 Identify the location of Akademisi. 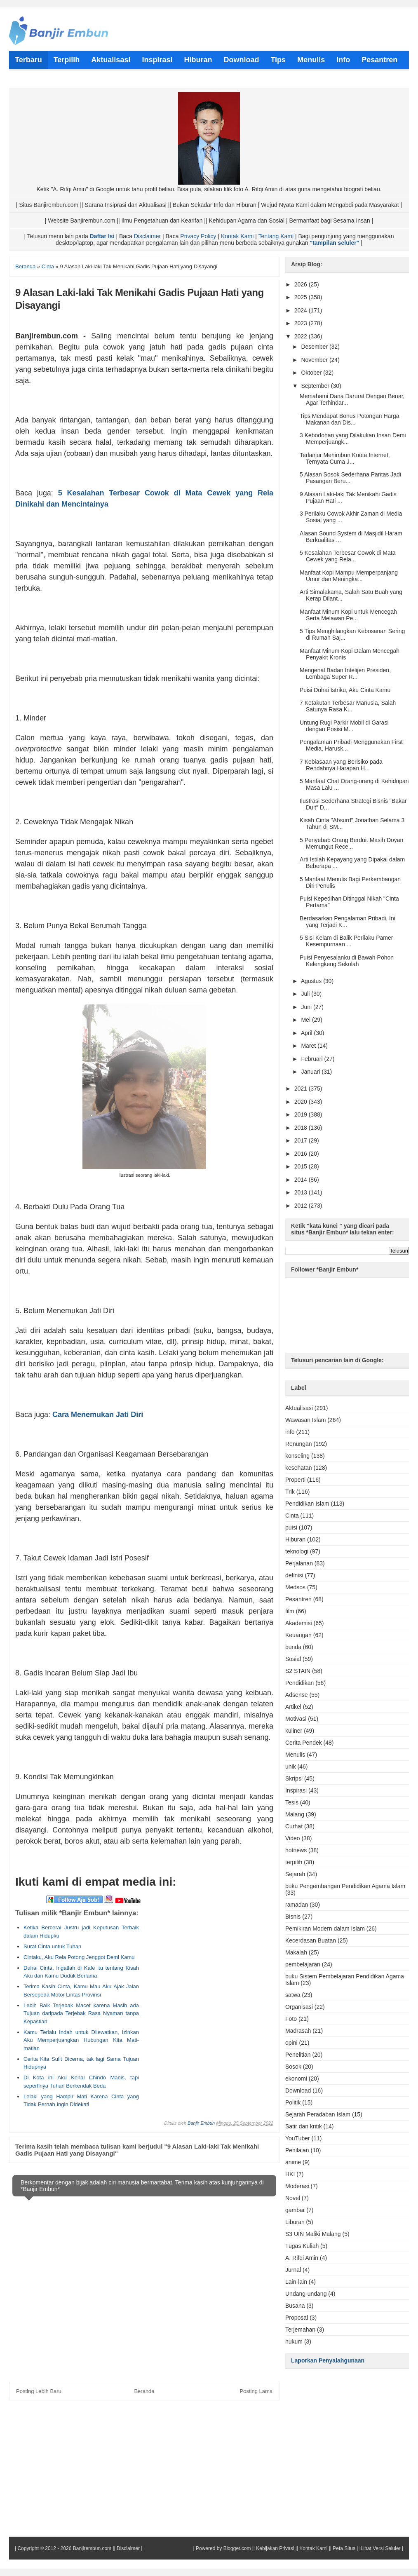
(298, 1623).